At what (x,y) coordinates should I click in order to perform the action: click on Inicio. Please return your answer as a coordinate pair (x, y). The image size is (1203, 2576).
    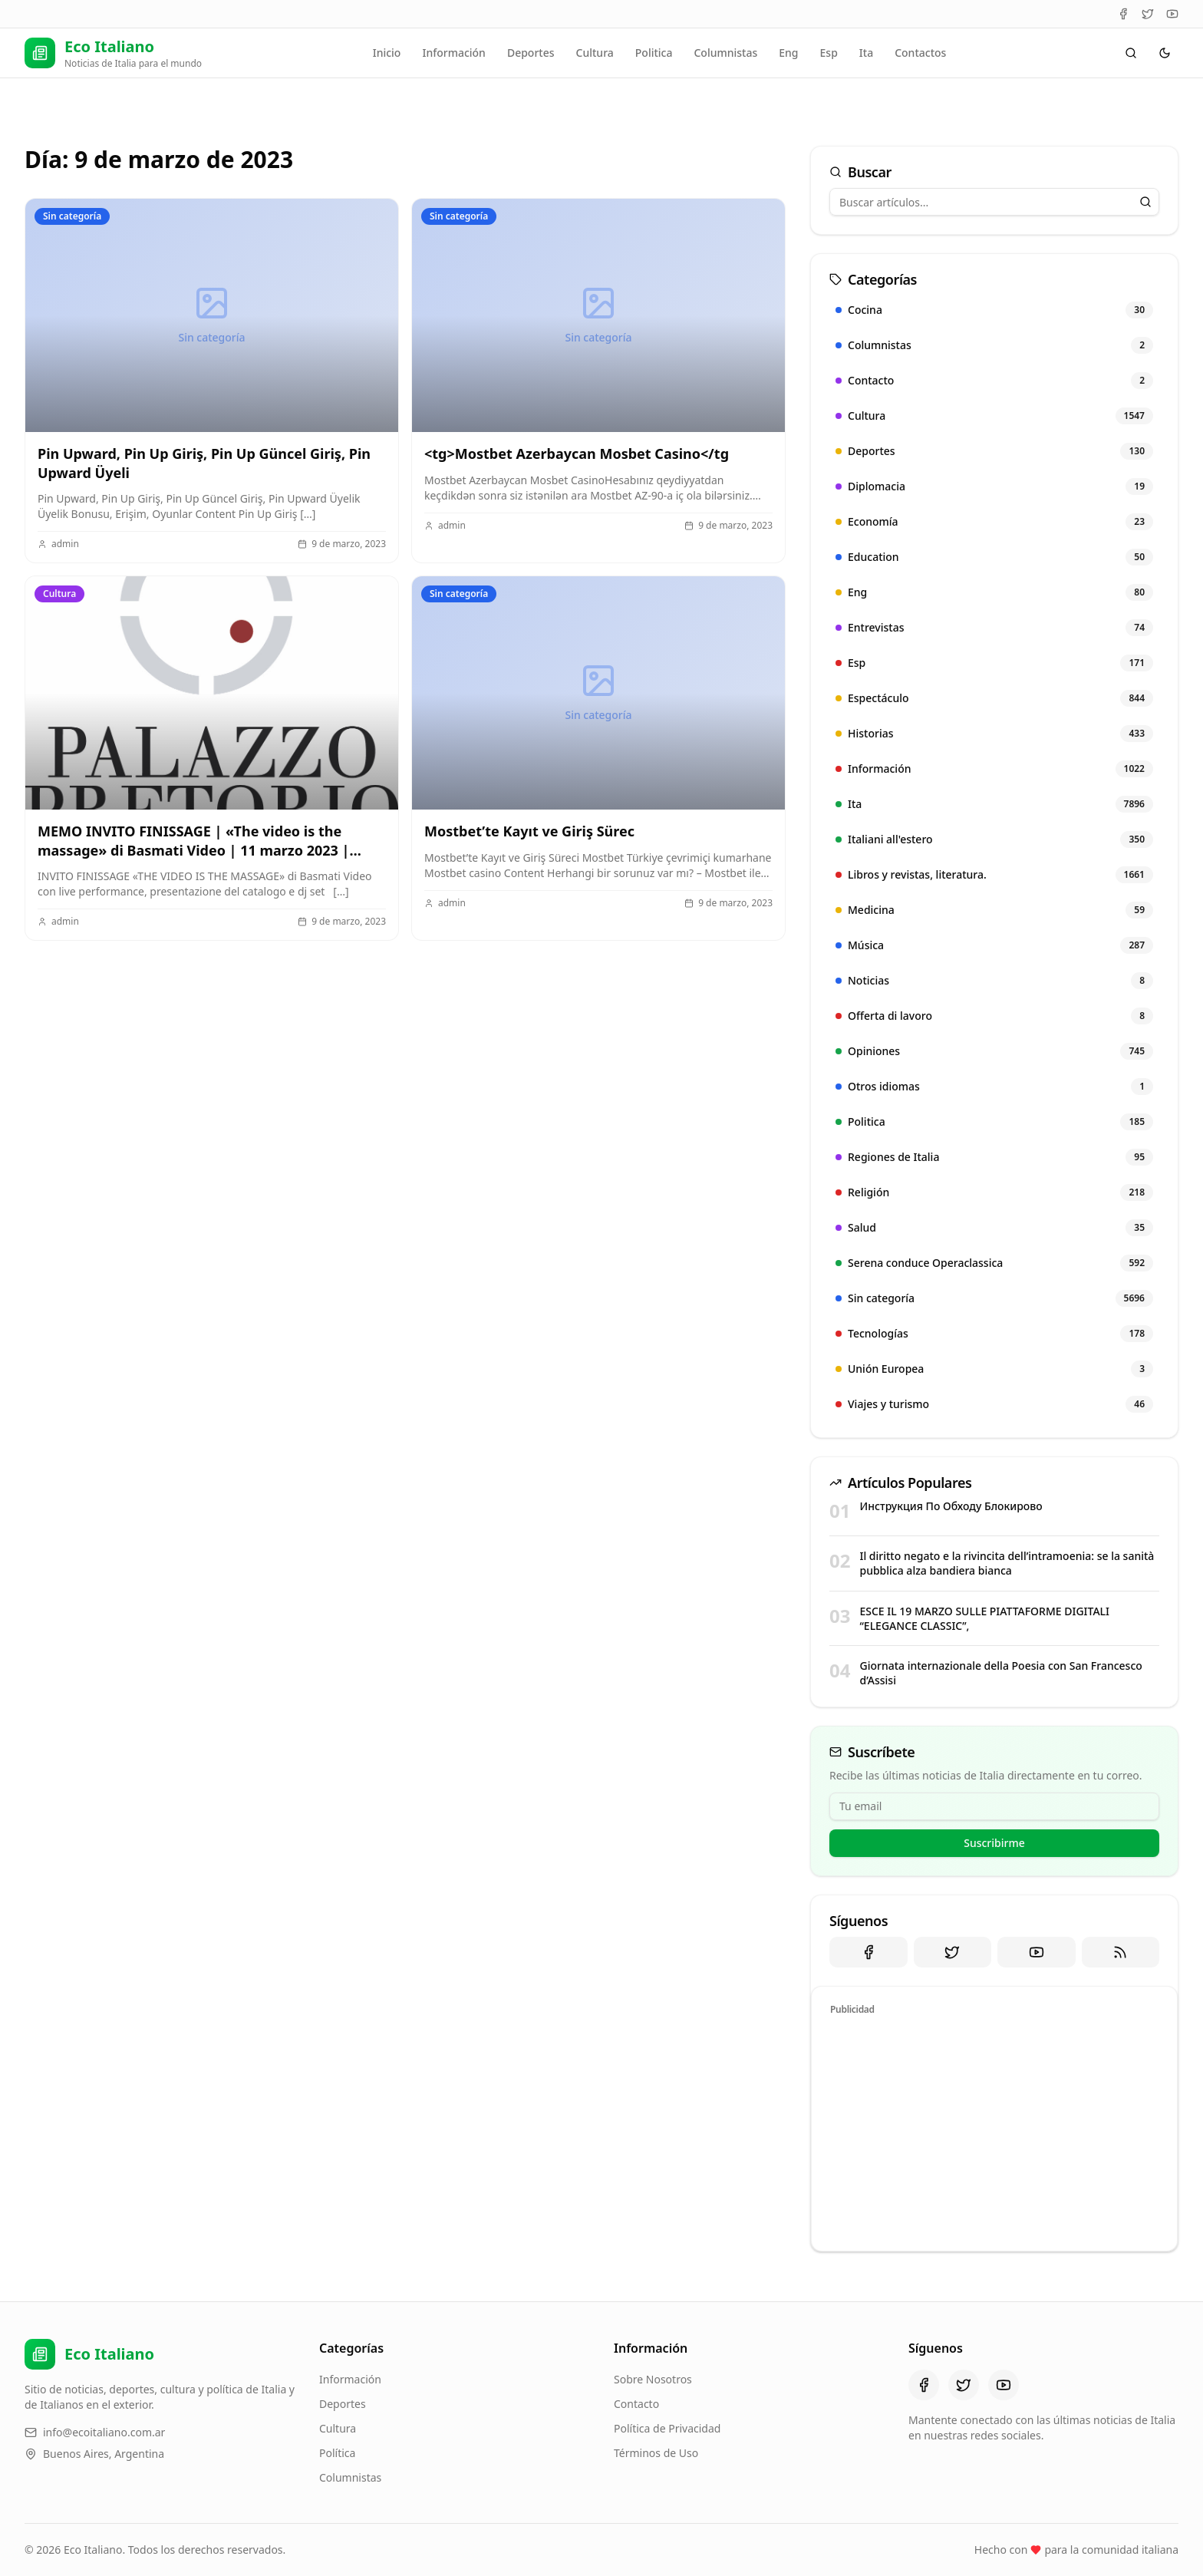
    Looking at the image, I should click on (387, 52).